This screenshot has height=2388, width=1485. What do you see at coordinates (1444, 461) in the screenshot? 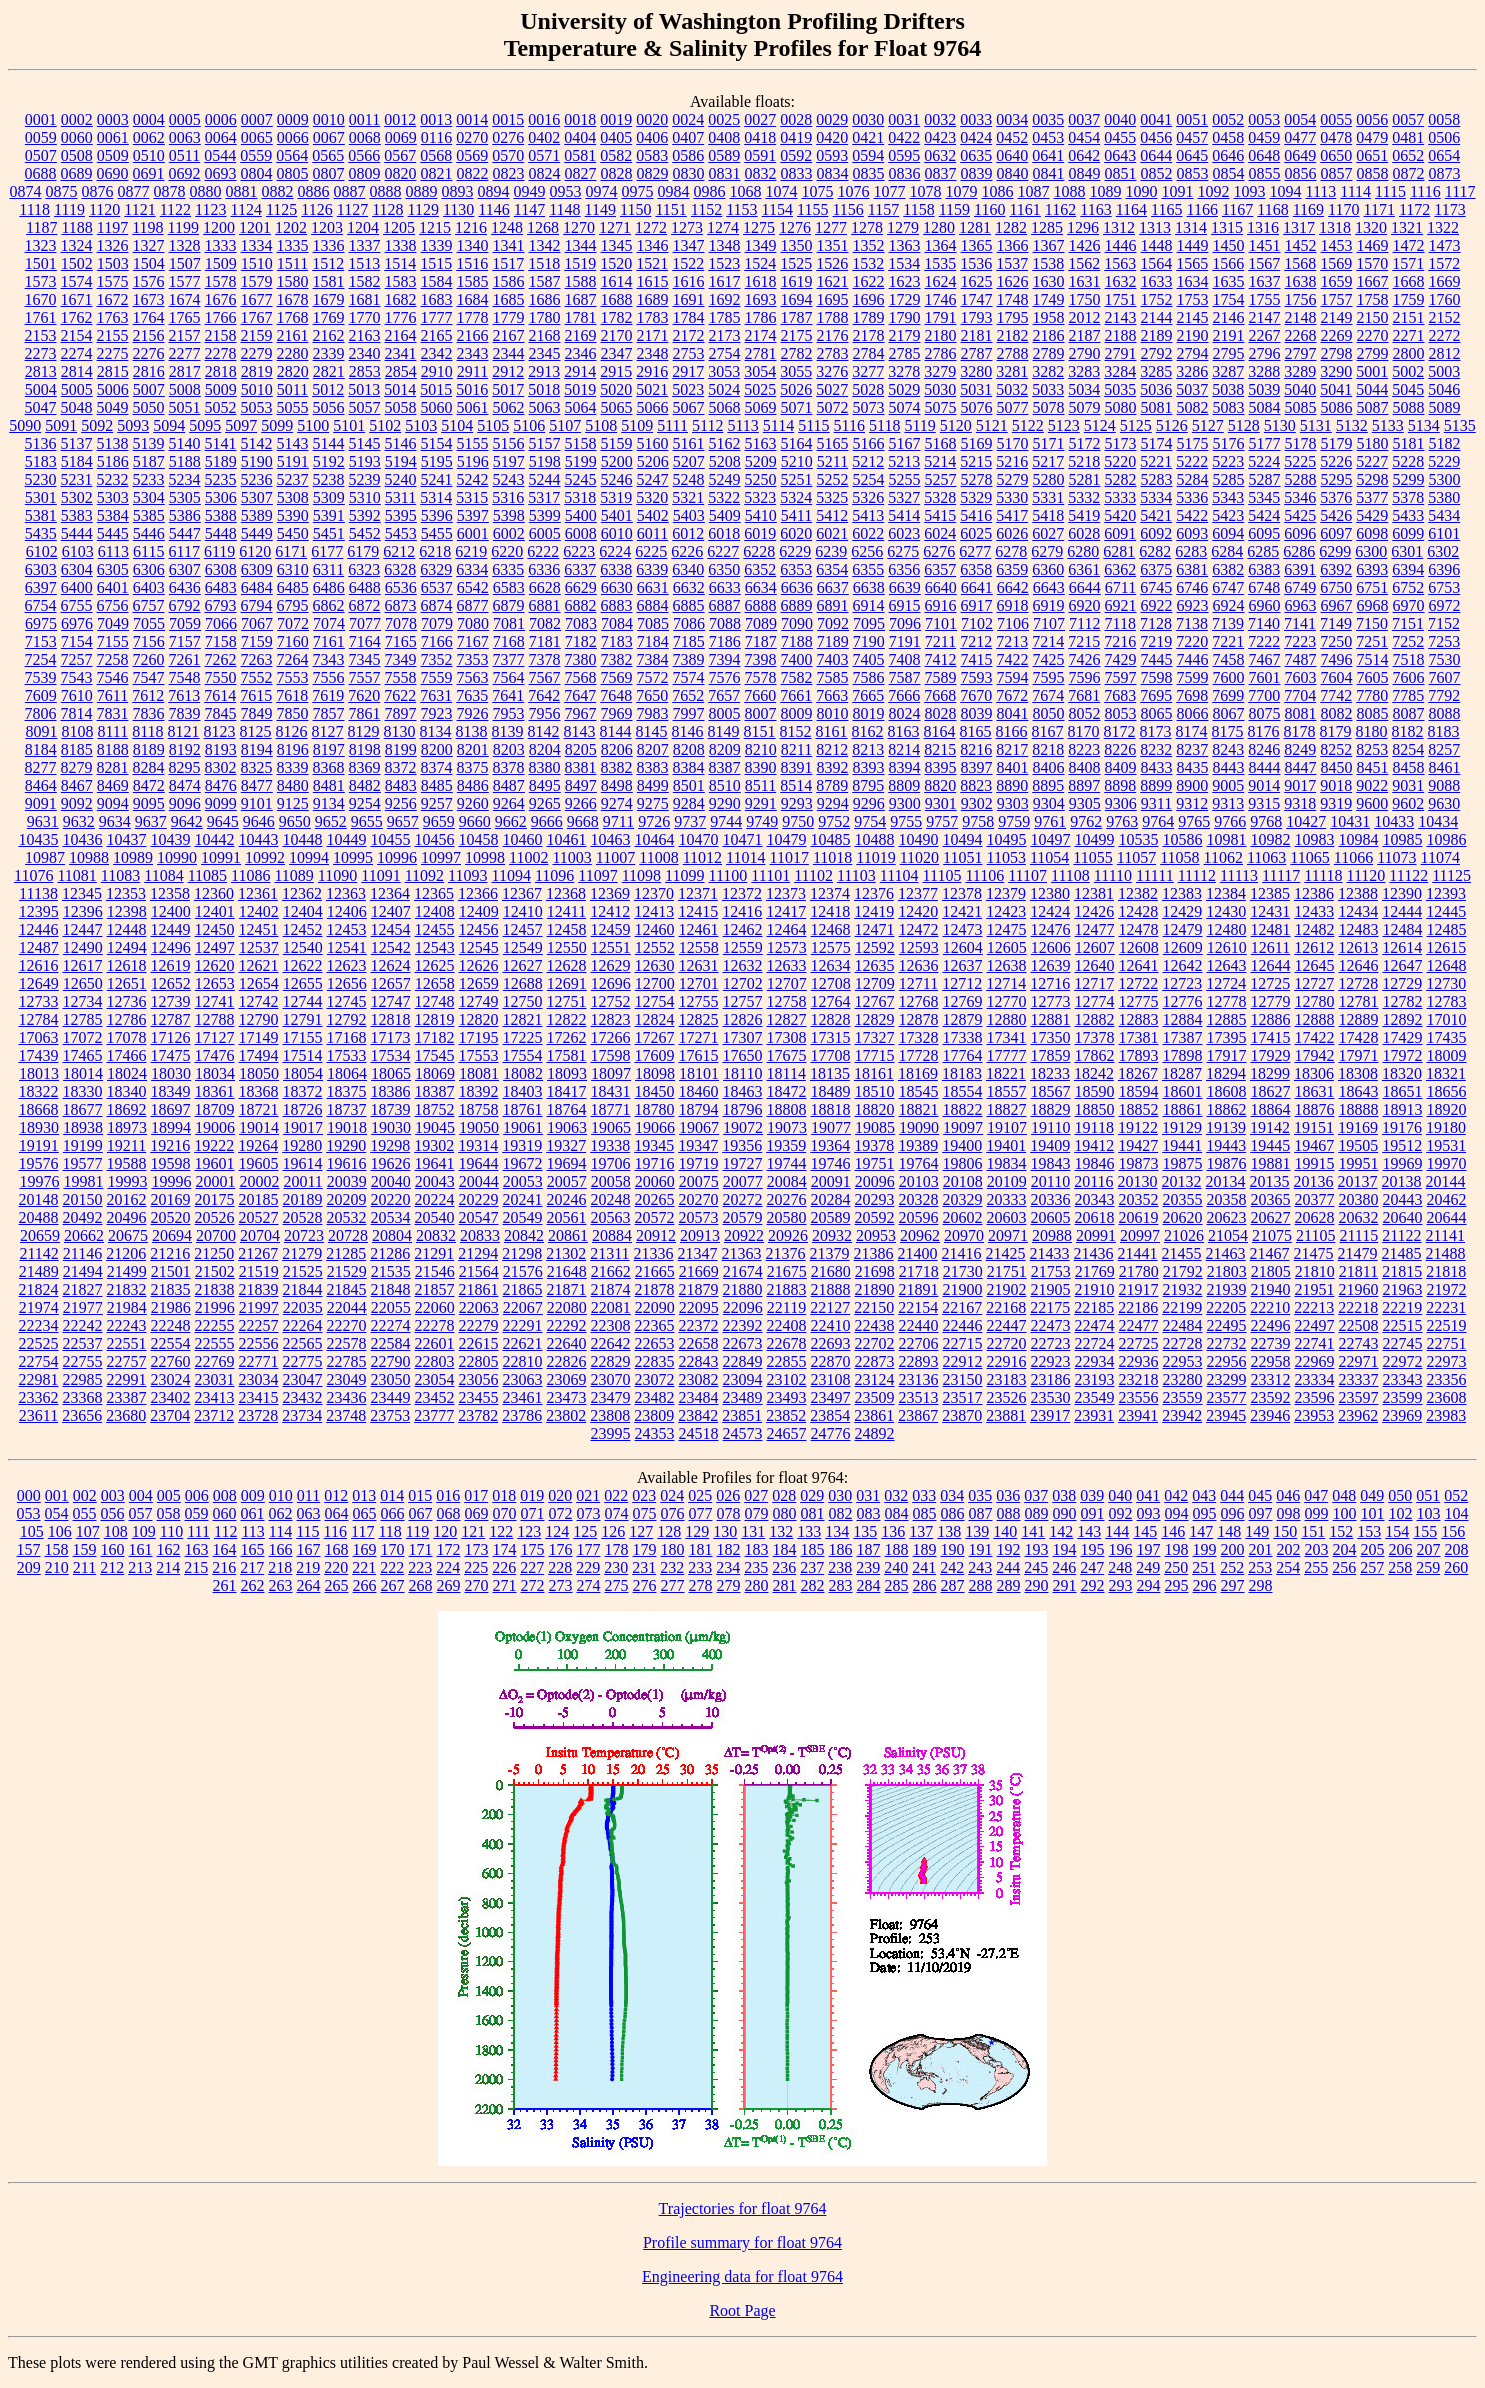
I see `5229` at bounding box center [1444, 461].